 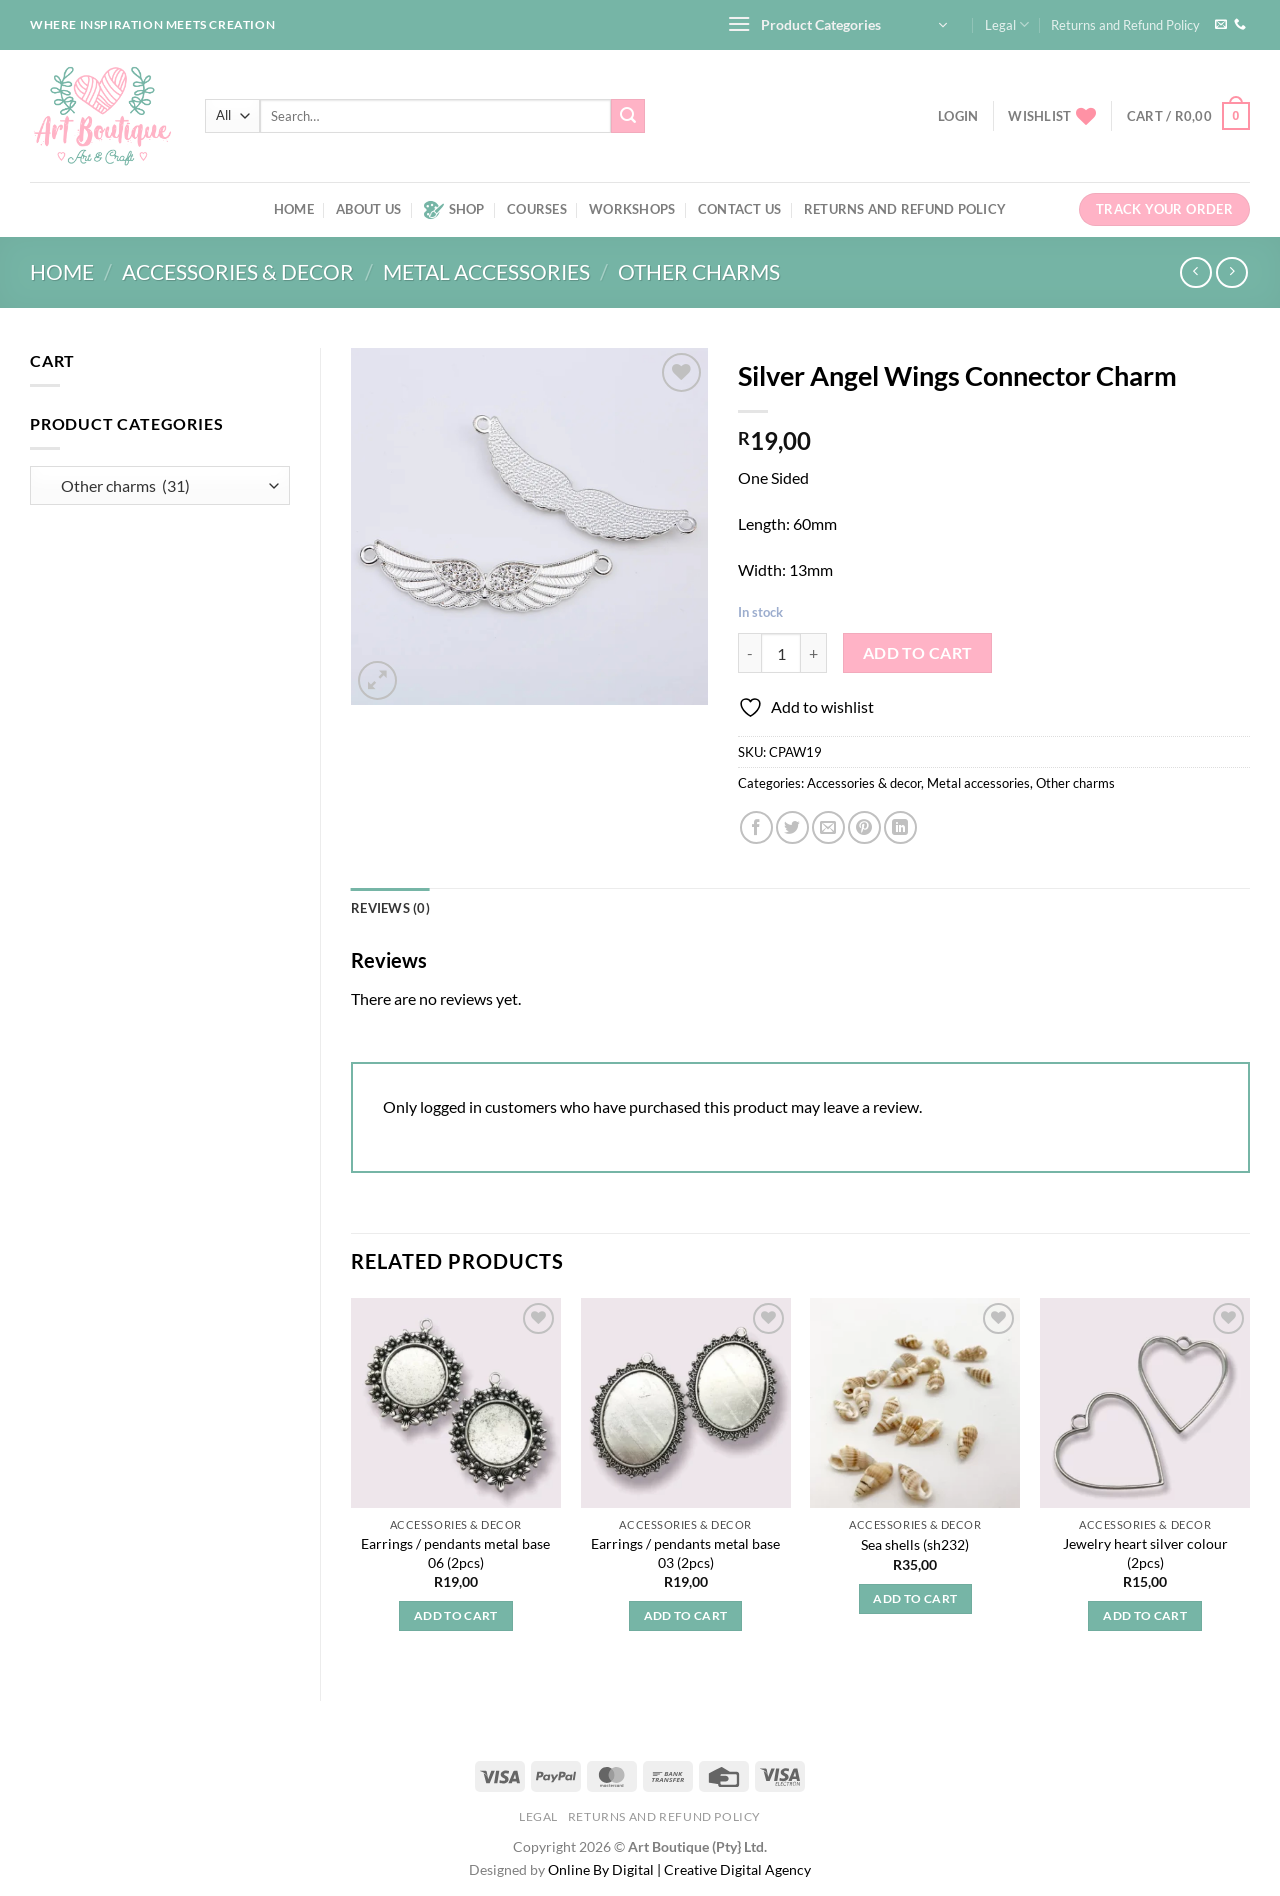 What do you see at coordinates (632, 209) in the screenshot?
I see `Workshops` at bounding box center [632, 209].